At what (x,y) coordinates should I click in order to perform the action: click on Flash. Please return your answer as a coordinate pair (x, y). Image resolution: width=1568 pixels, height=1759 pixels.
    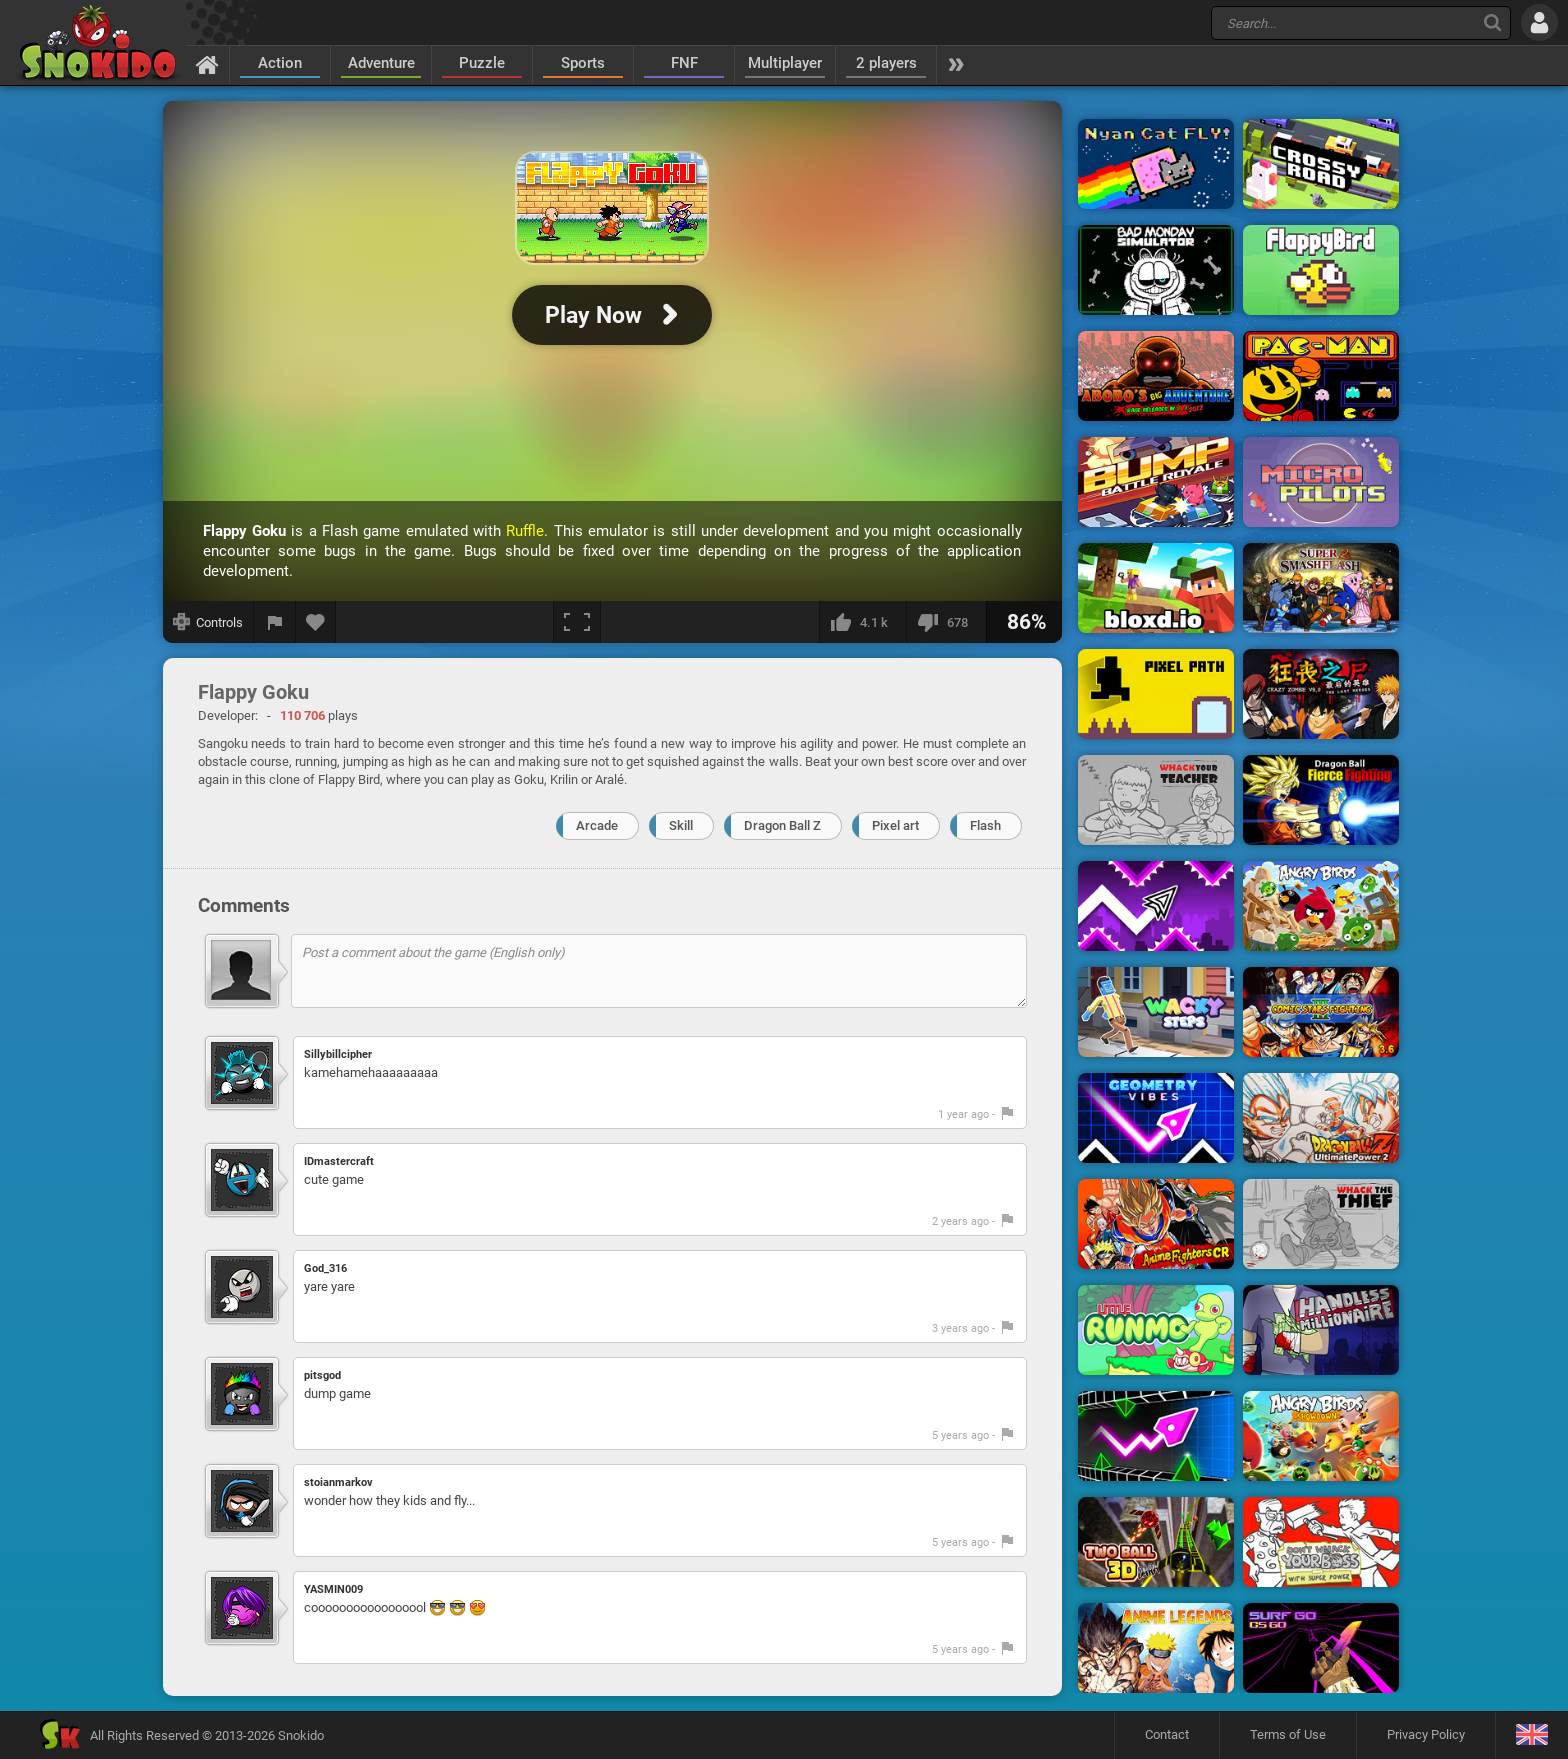
    Looking at the image, I should click on (985, 825).